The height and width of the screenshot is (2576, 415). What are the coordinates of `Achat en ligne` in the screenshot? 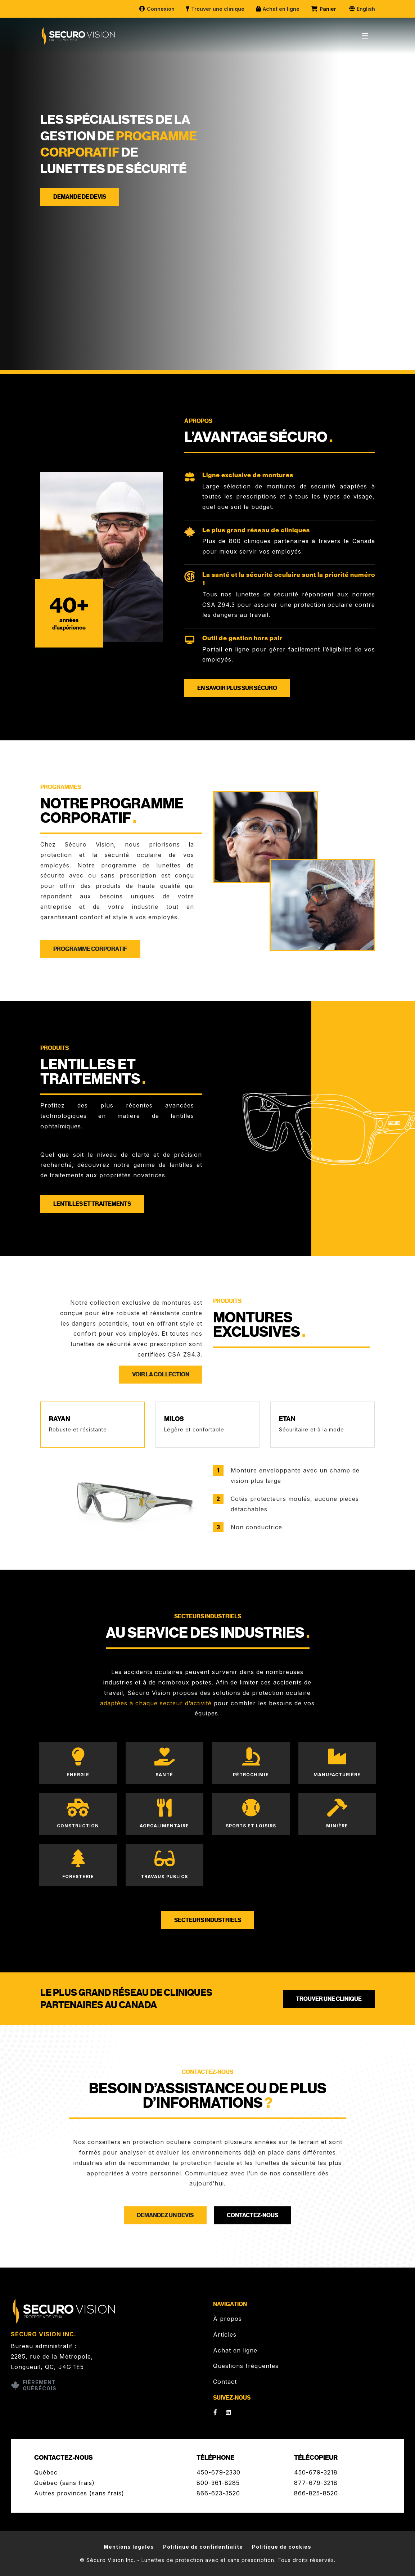 It's located at (277, 9).